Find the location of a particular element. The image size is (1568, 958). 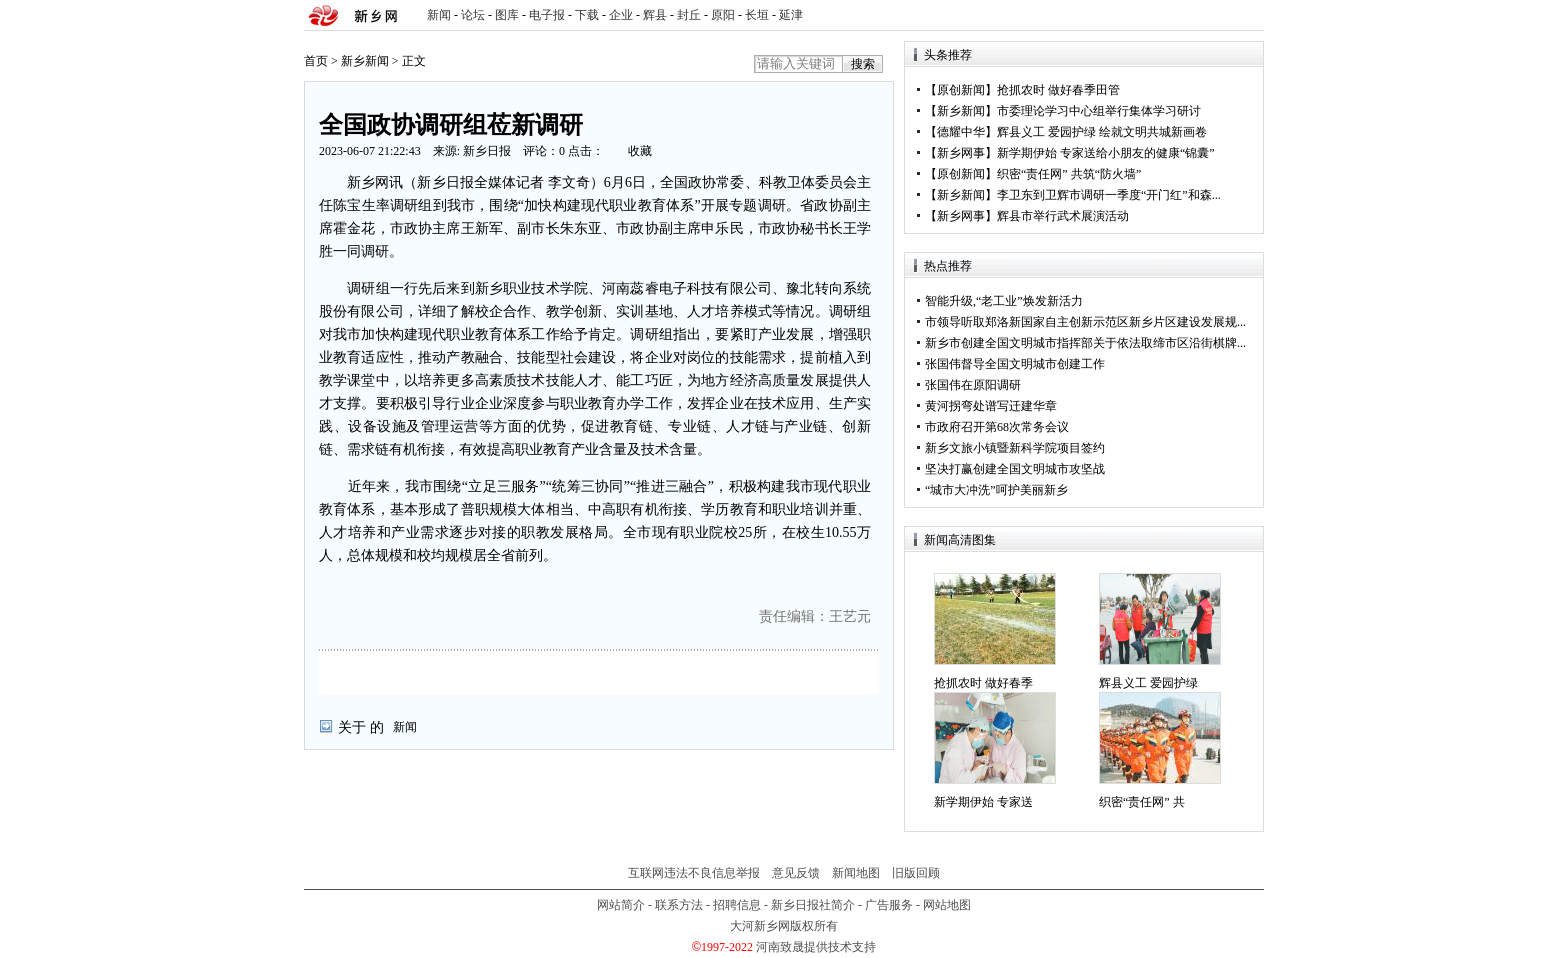

原创新闻 is located at coordinates (961, 90).